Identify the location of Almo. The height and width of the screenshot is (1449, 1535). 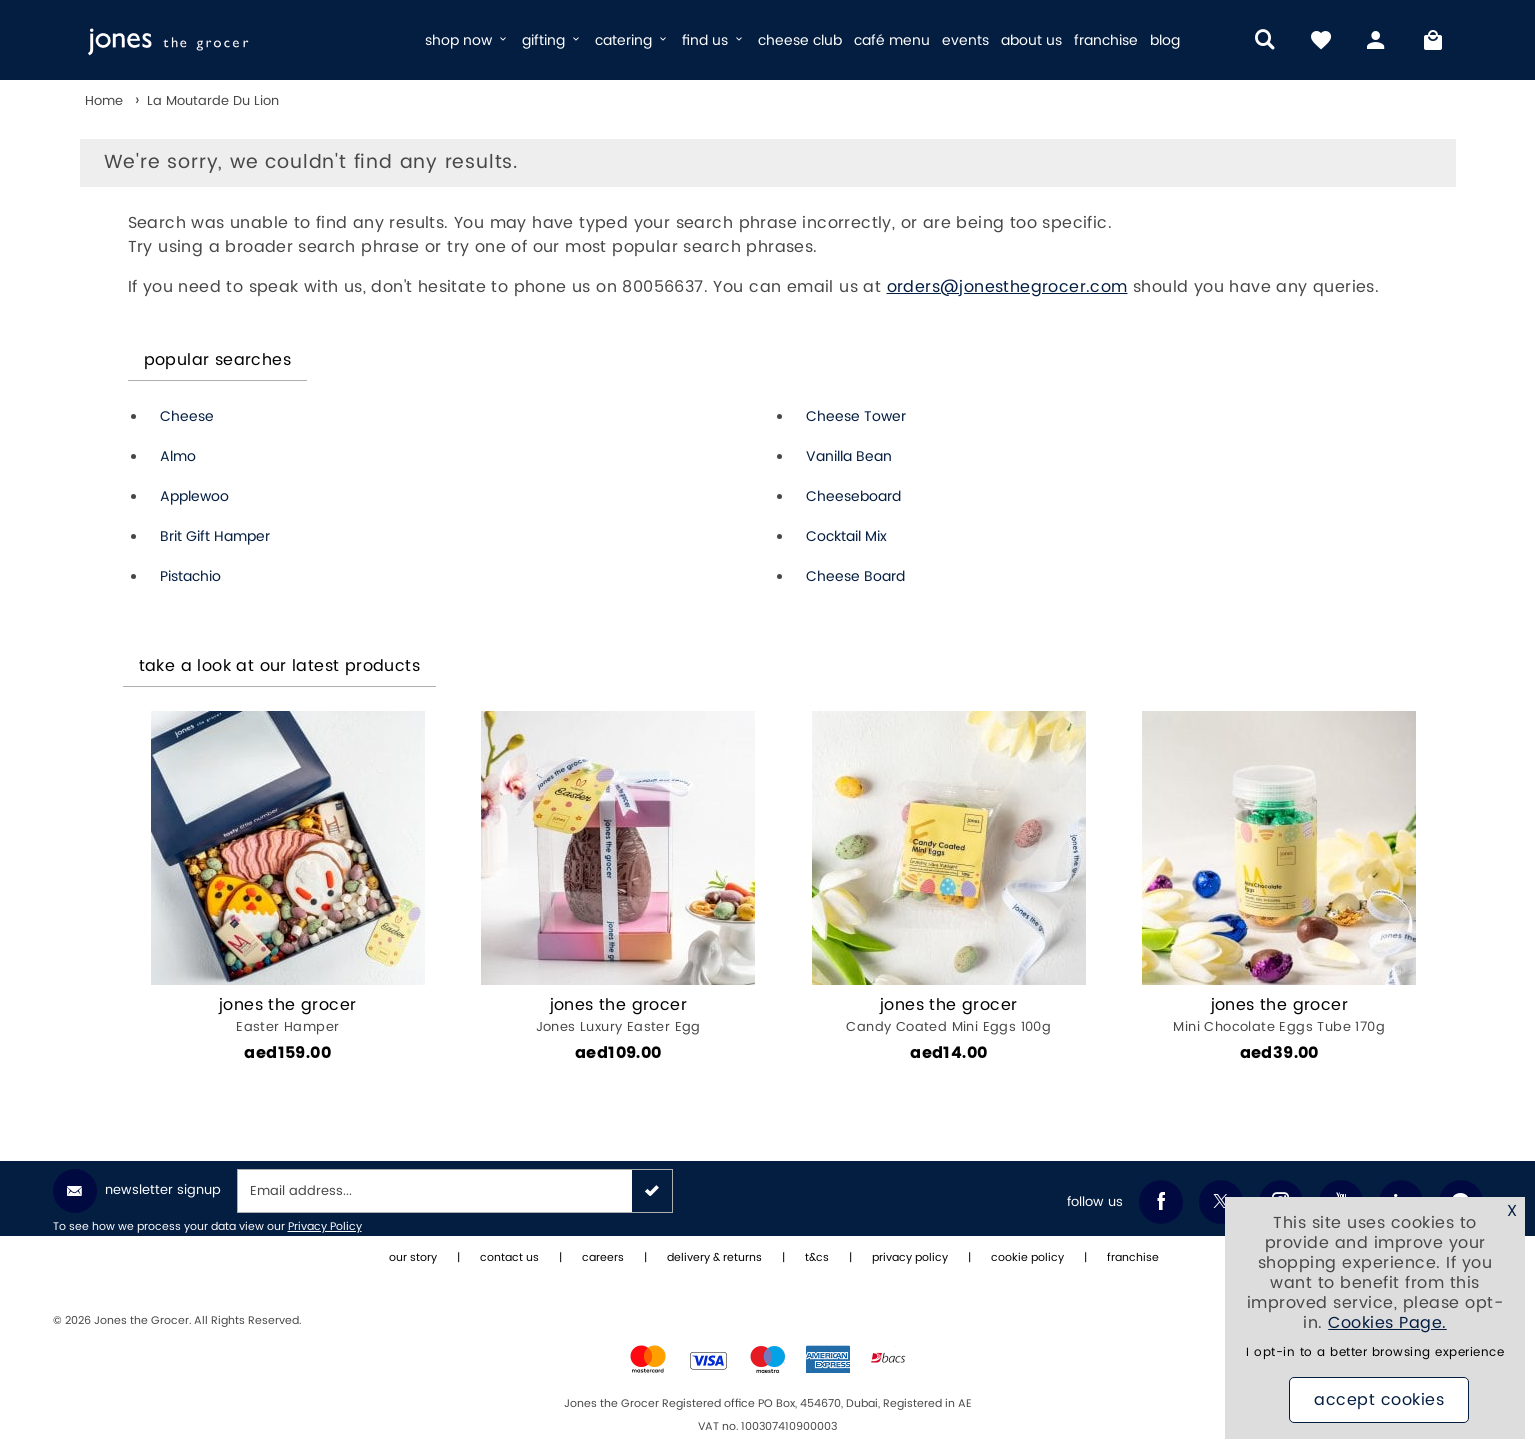
(178, 456).